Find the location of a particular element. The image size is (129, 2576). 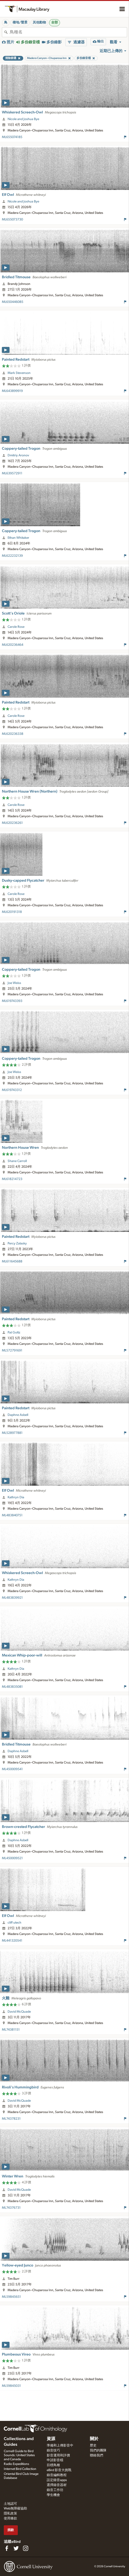

[combobox] is located at coordinates (68, 32).